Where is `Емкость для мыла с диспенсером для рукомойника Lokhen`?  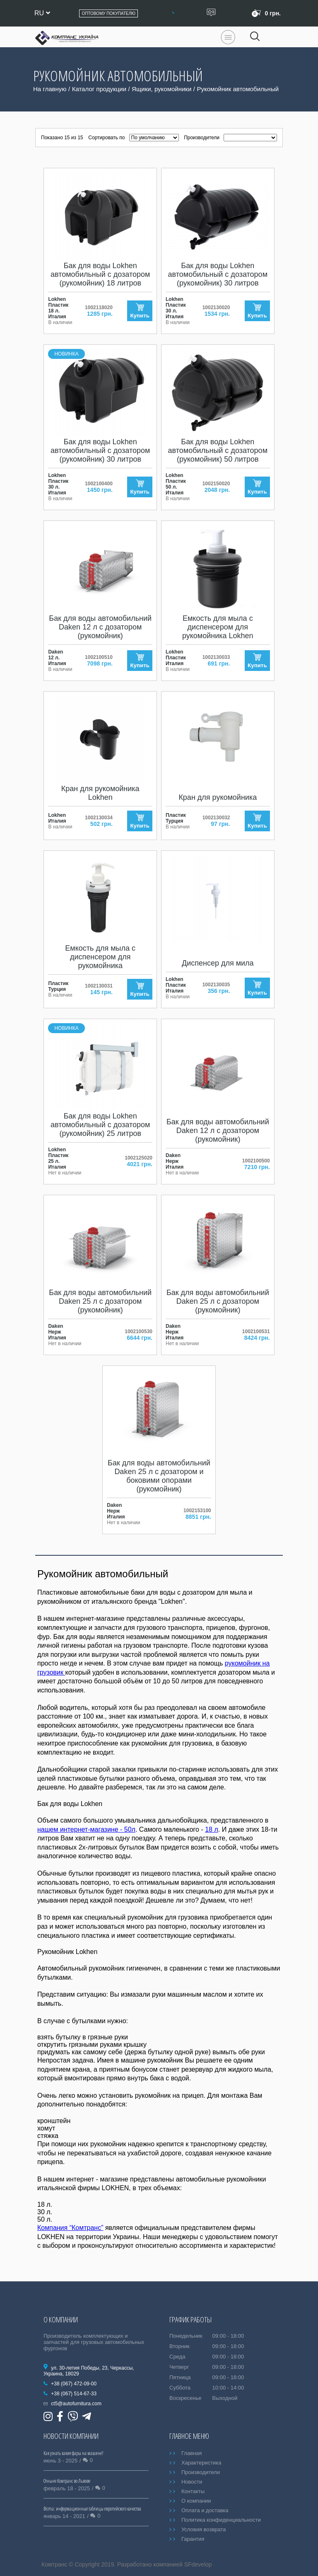
Емкость для мыла с диспенсером для рукомойника Lokhen is located at coordinates (217, 627).